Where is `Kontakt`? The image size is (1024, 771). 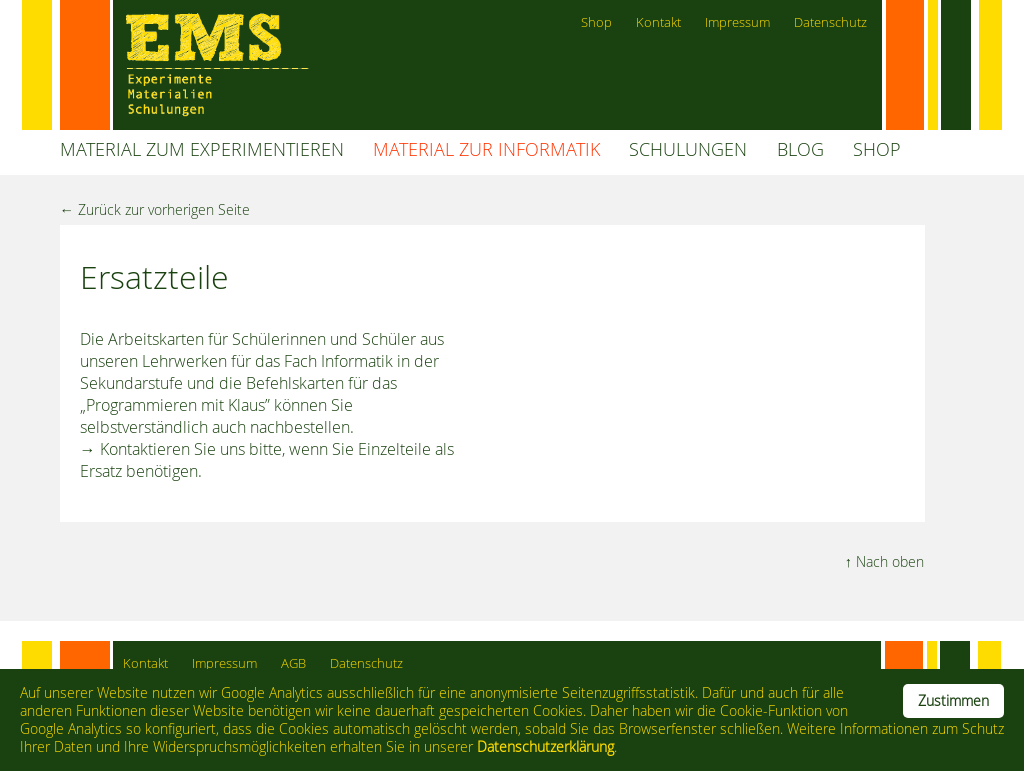
Kontakt is located at coordinates (658, 22).